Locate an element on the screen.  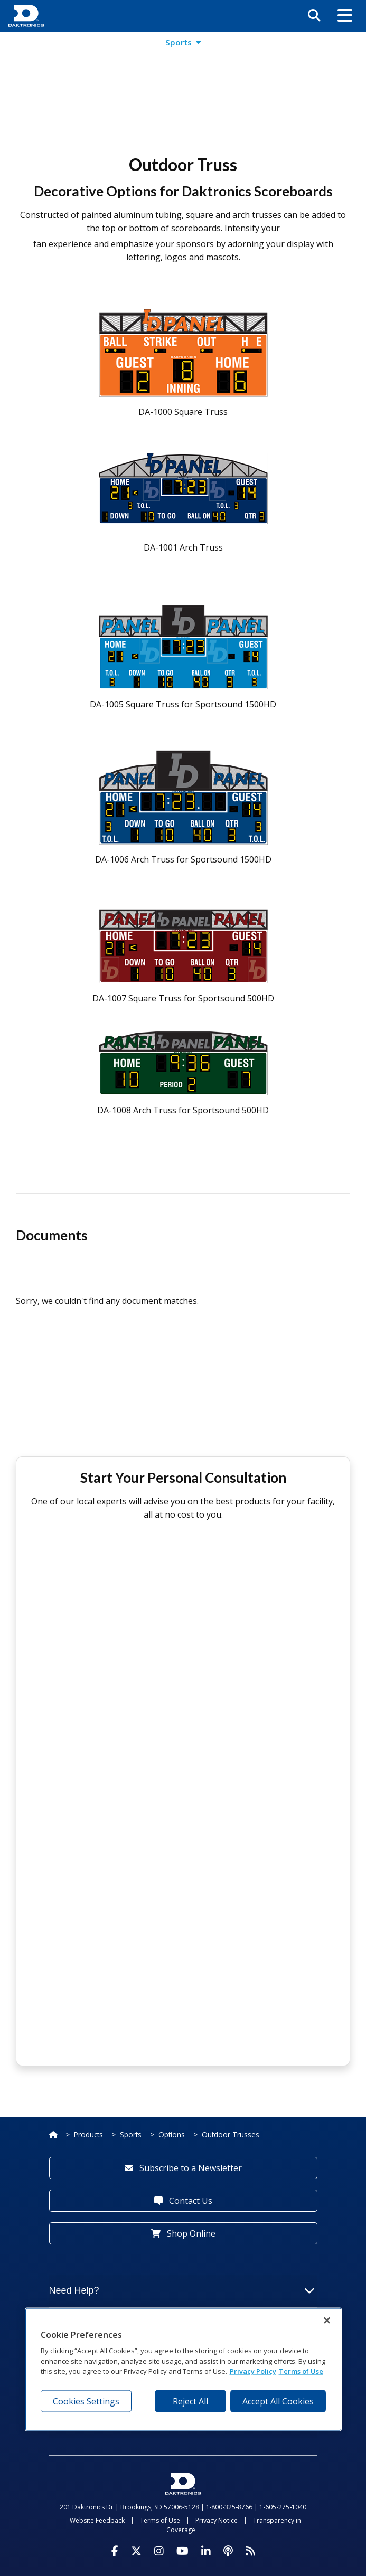
[Subscribe to Daktronics News RSS Feed] is located at coordinates (250, 2551).